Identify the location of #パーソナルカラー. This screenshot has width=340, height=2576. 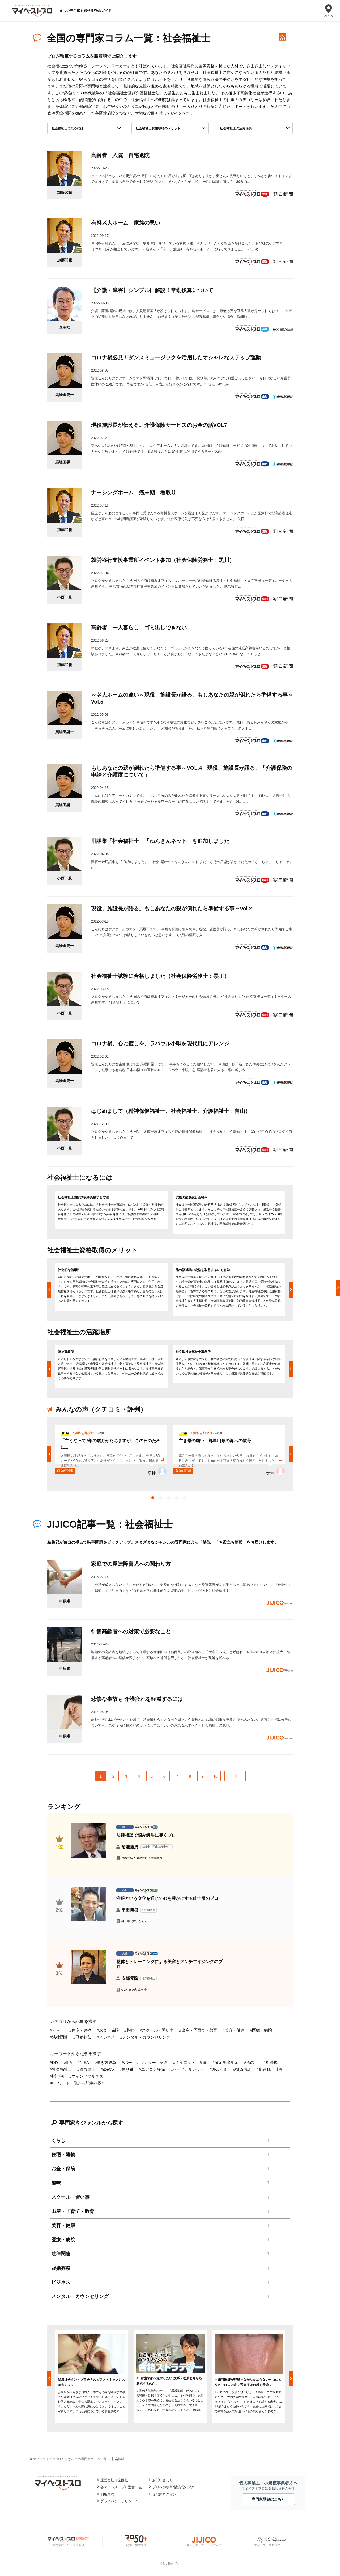
(187, 2069).